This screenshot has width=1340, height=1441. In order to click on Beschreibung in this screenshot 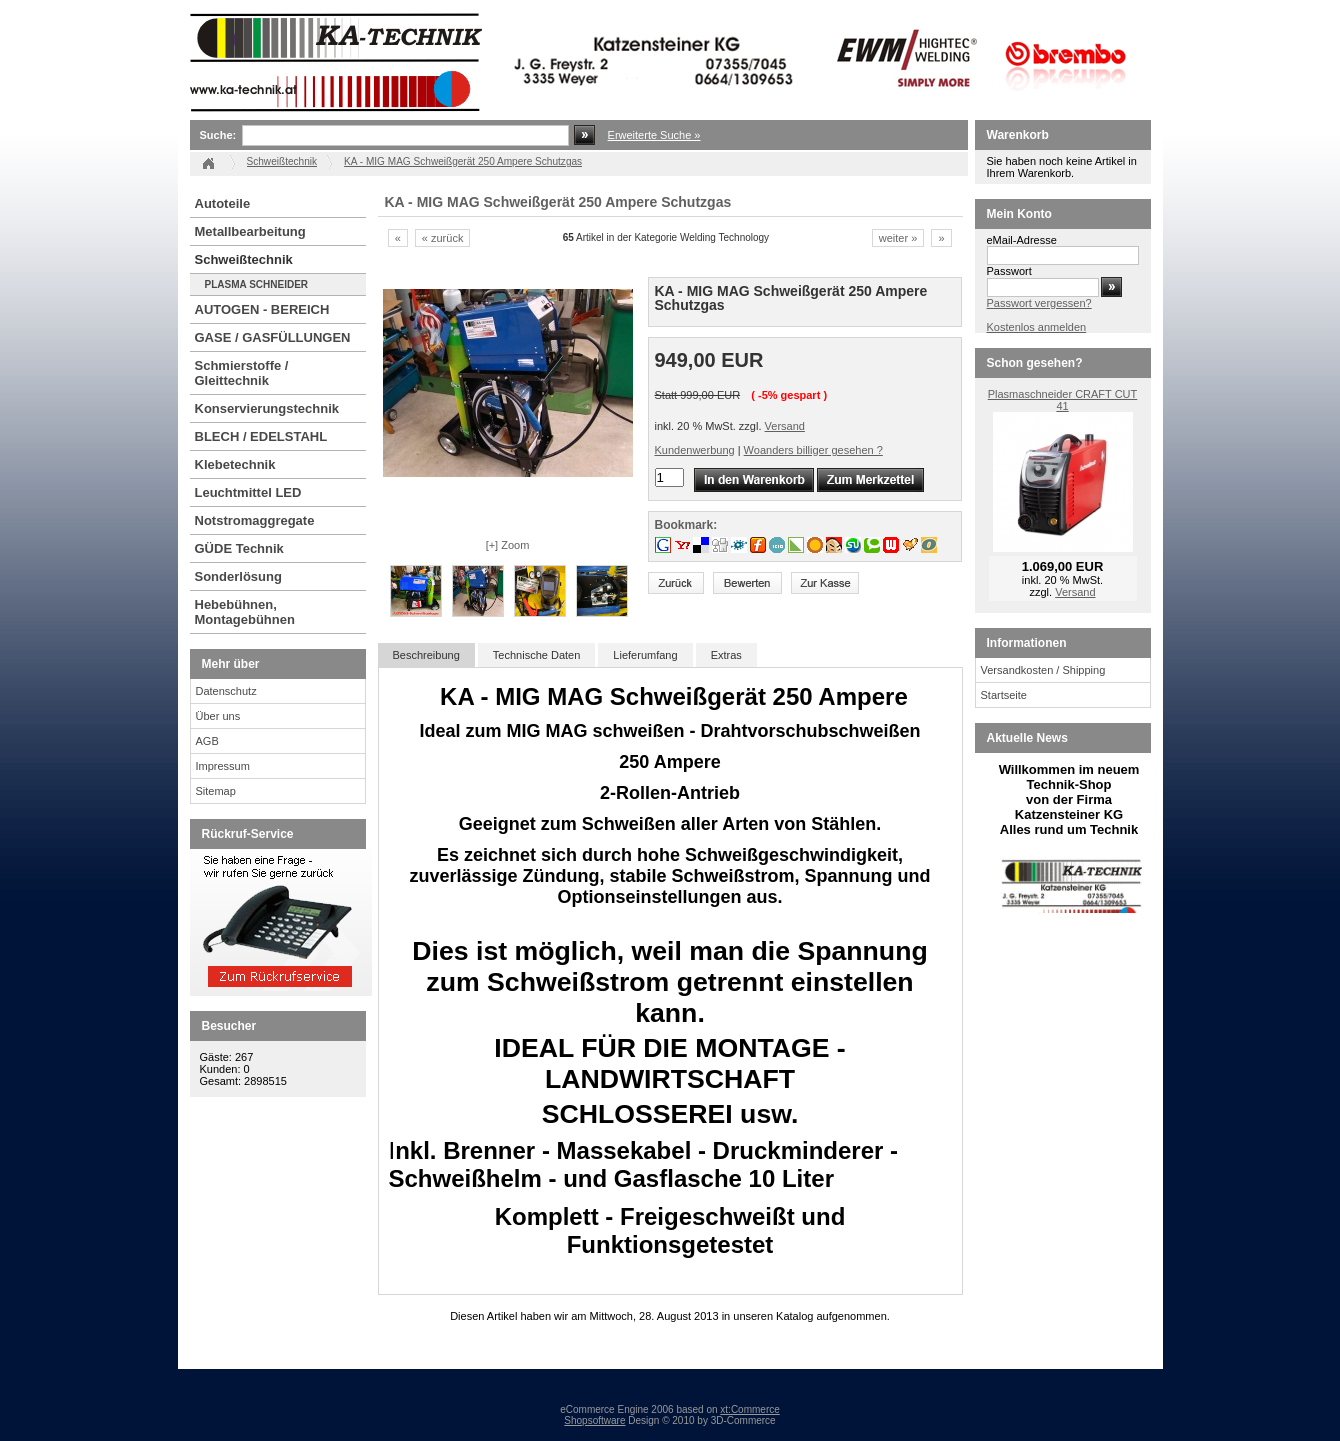, I will do `click(426, 655)`.